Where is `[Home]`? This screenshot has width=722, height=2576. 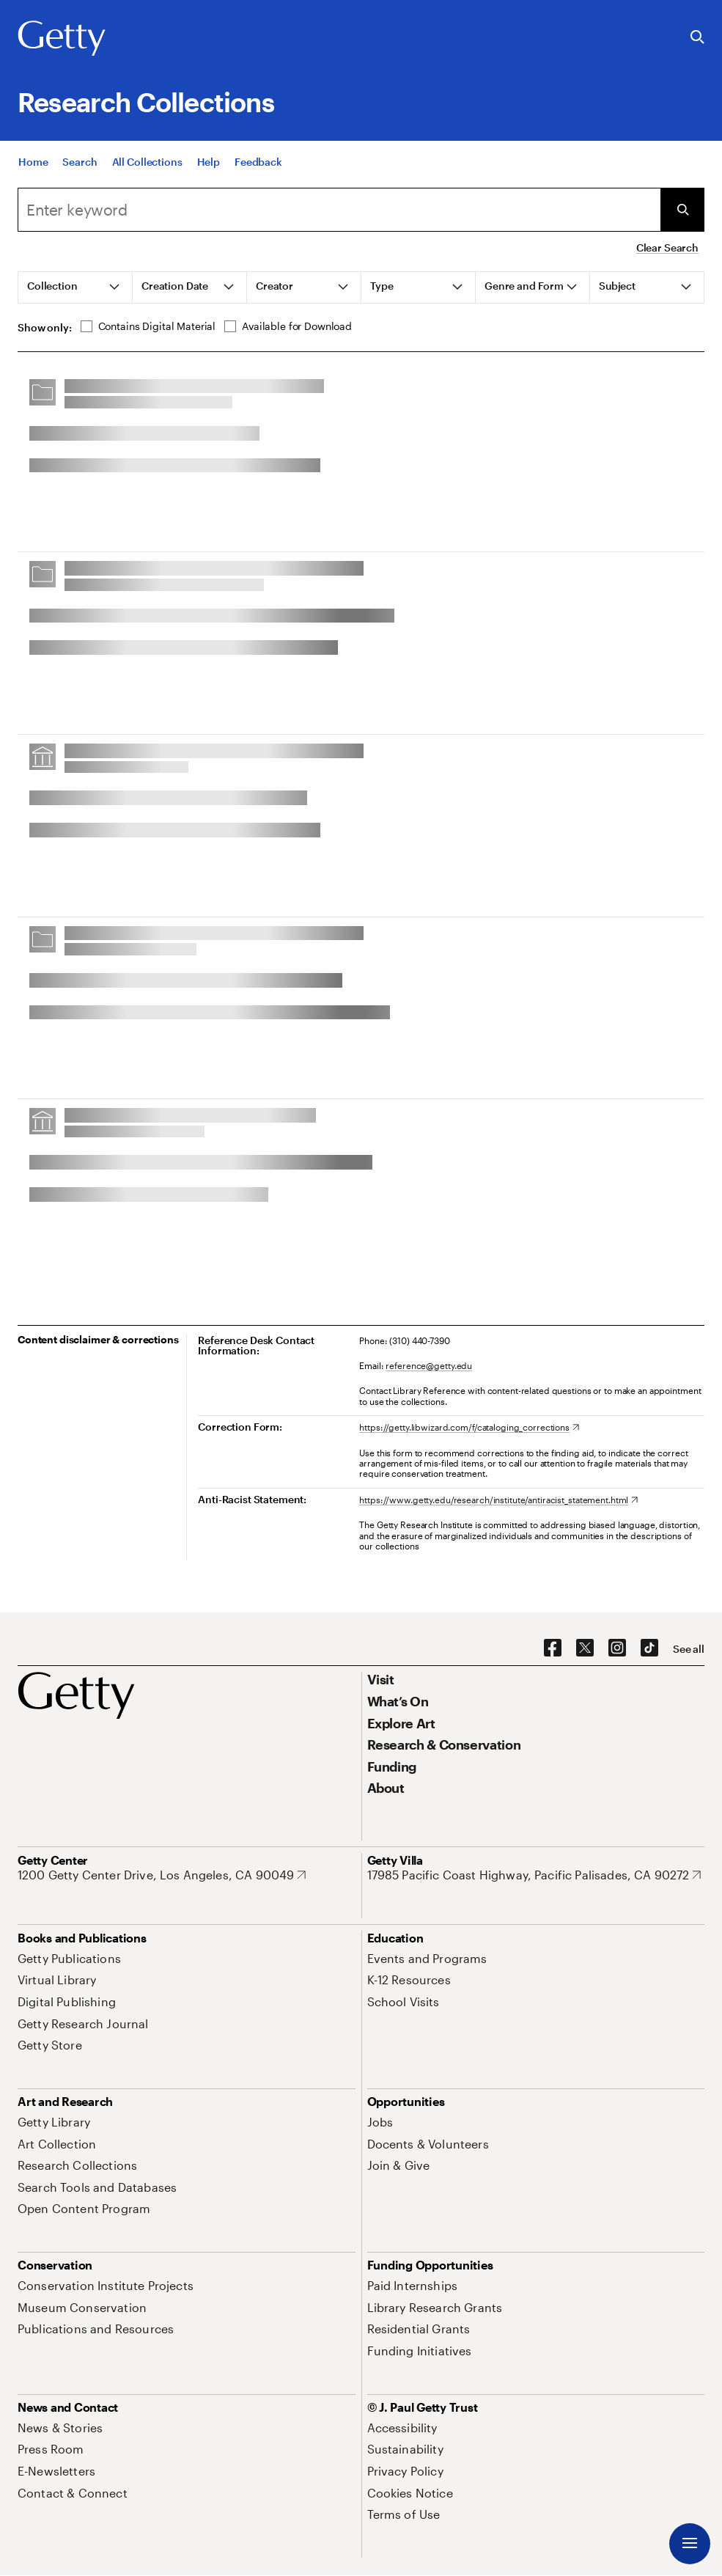 [Home] is located at coordinates (33, 162).